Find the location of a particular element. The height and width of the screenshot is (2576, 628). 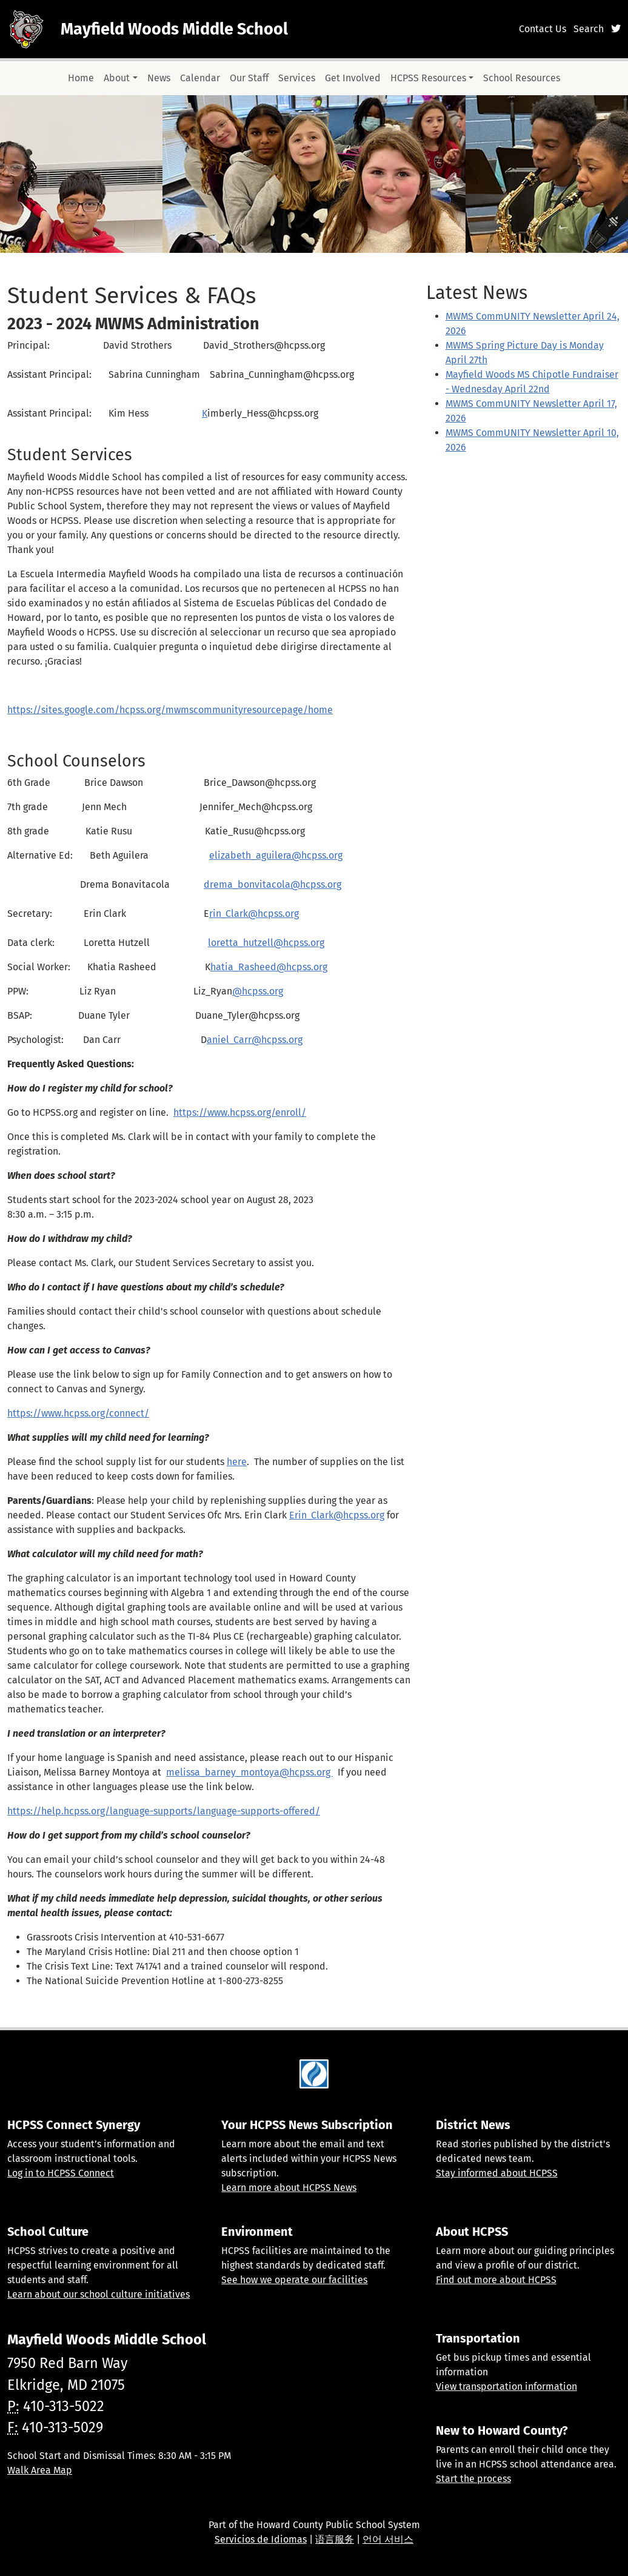

melissa_barney_montoya@hcpss.org is located at coordinates (249, 1772).